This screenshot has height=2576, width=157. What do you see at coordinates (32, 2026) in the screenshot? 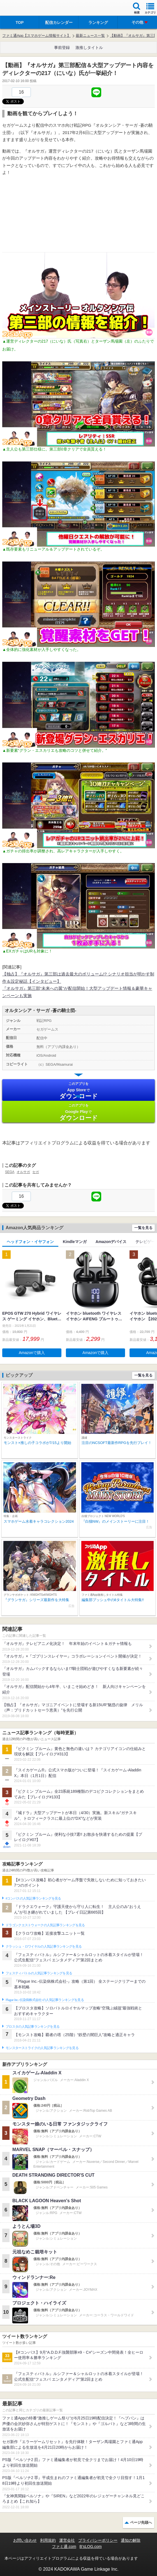
I see `ブロスタの人気記事ランキングを見る` at bounding box center [32, 2026].